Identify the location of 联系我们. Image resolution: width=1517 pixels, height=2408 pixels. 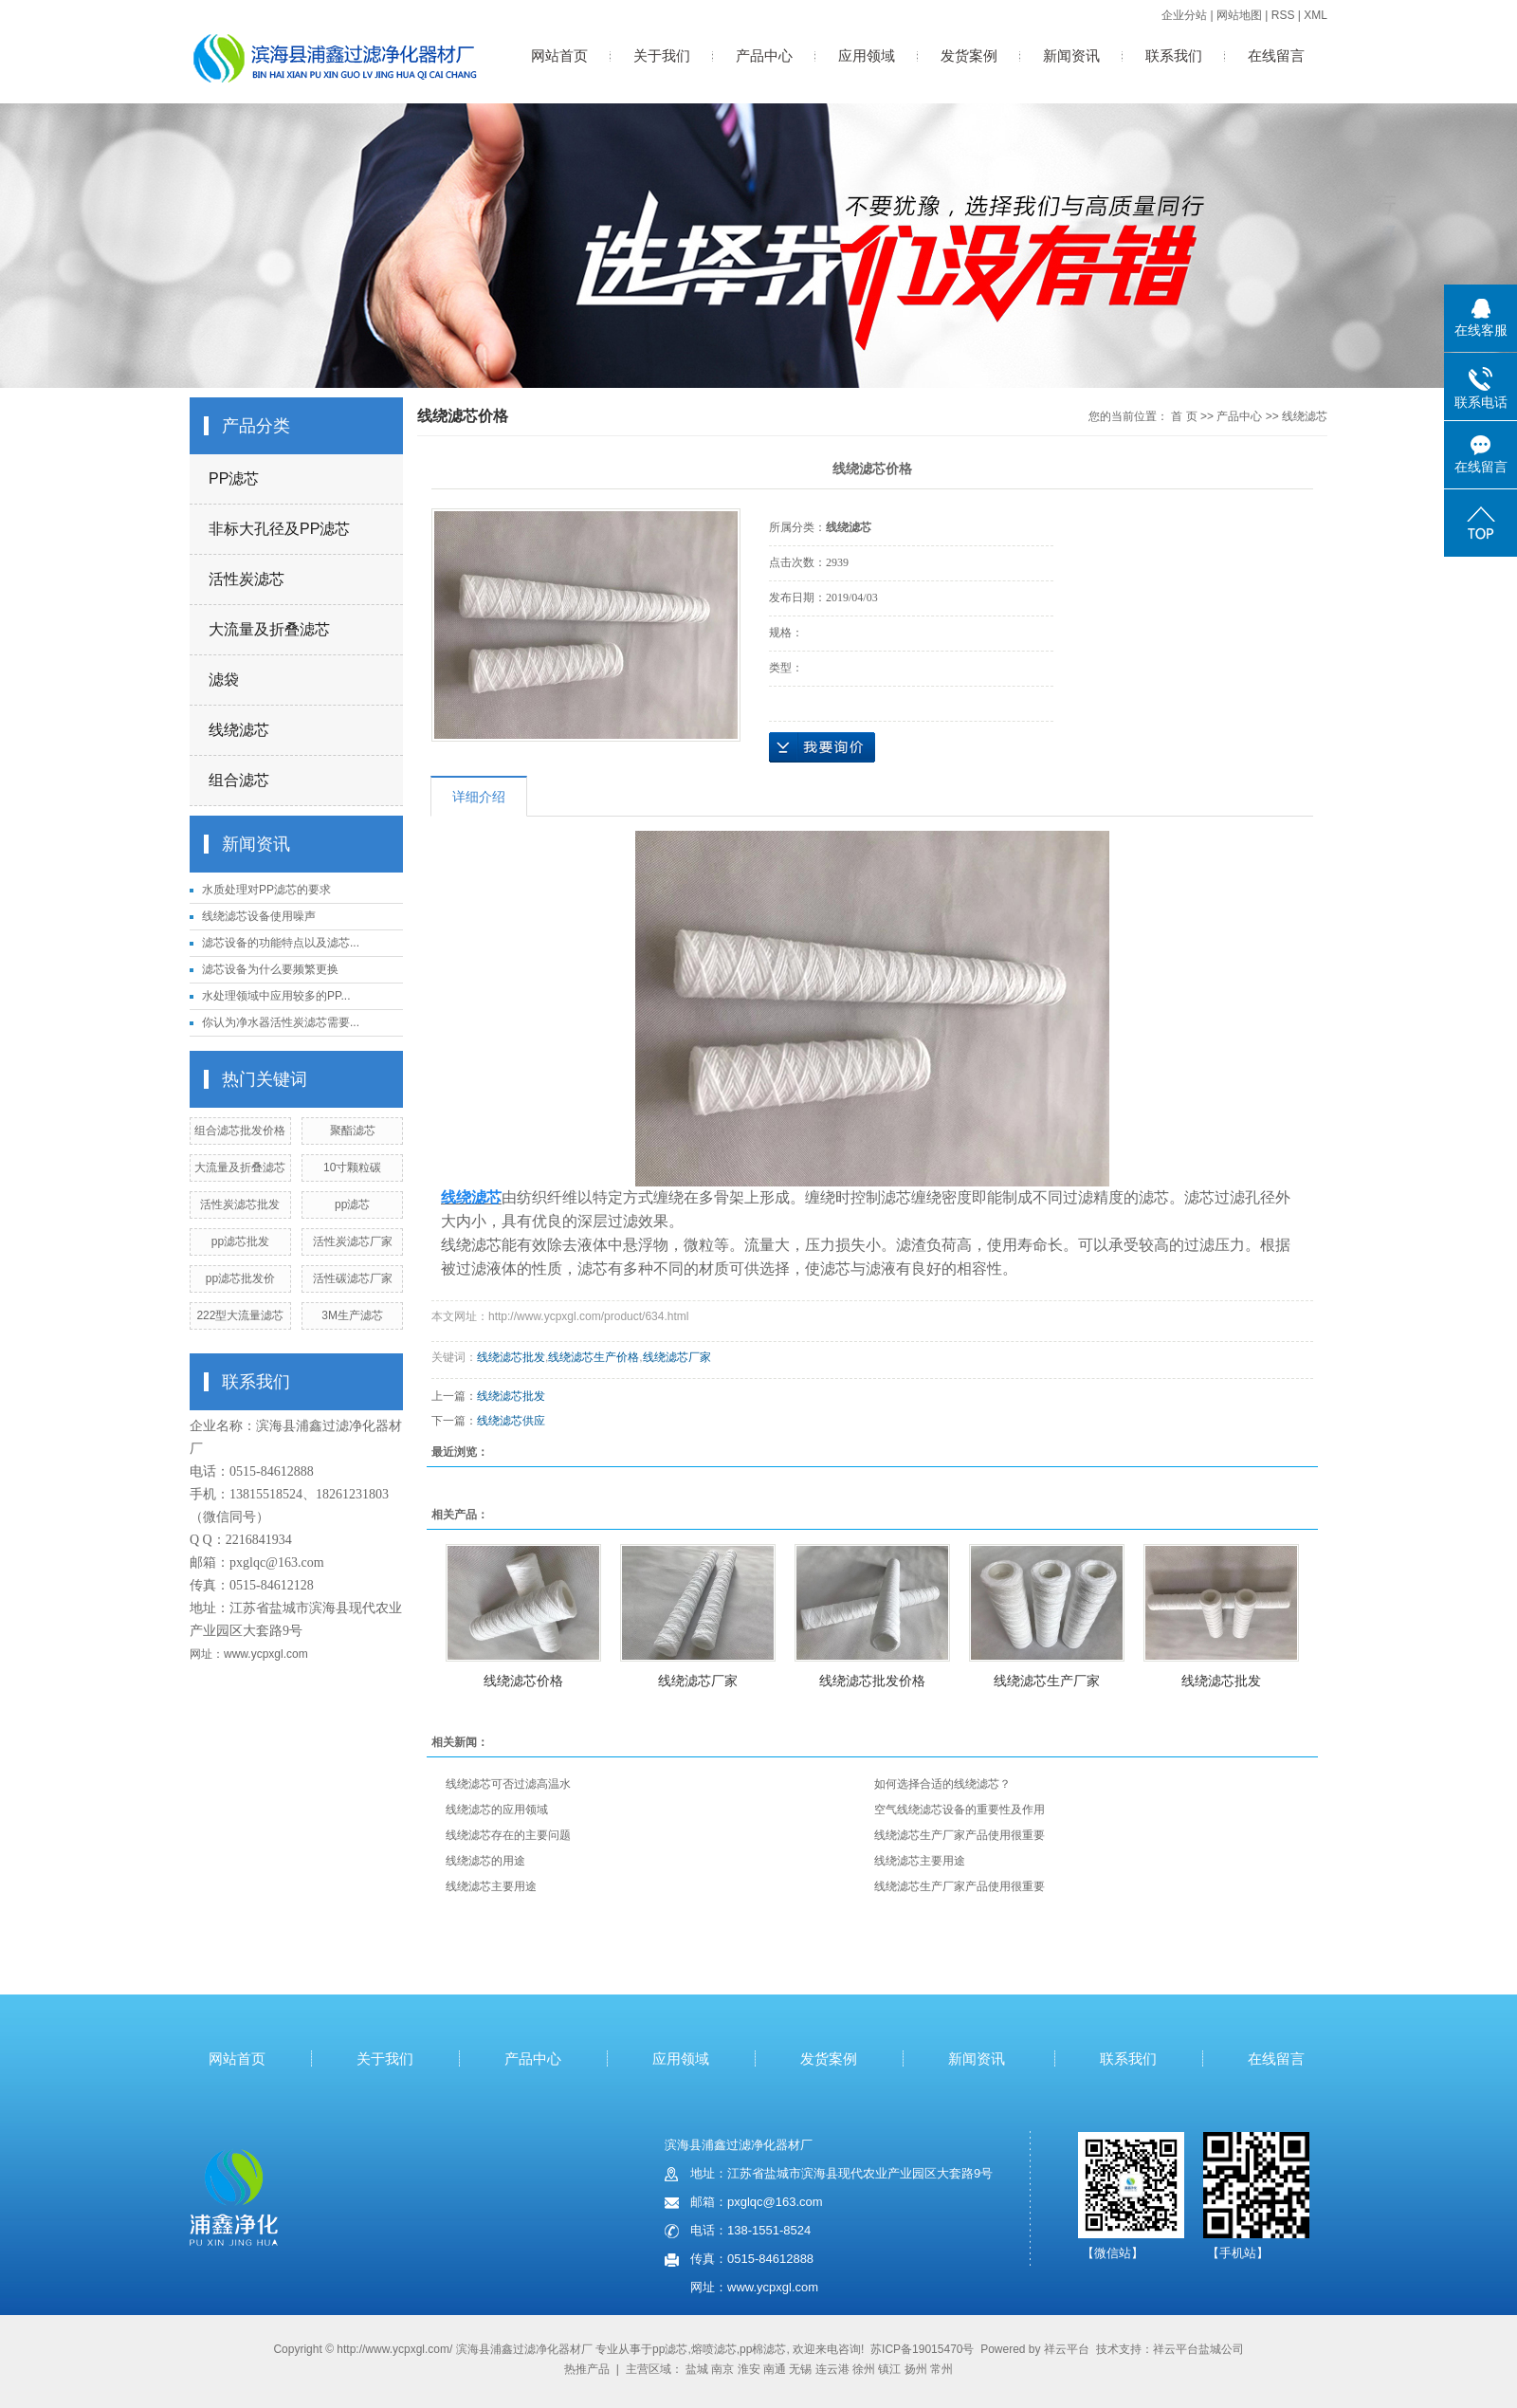
(1173, 55).